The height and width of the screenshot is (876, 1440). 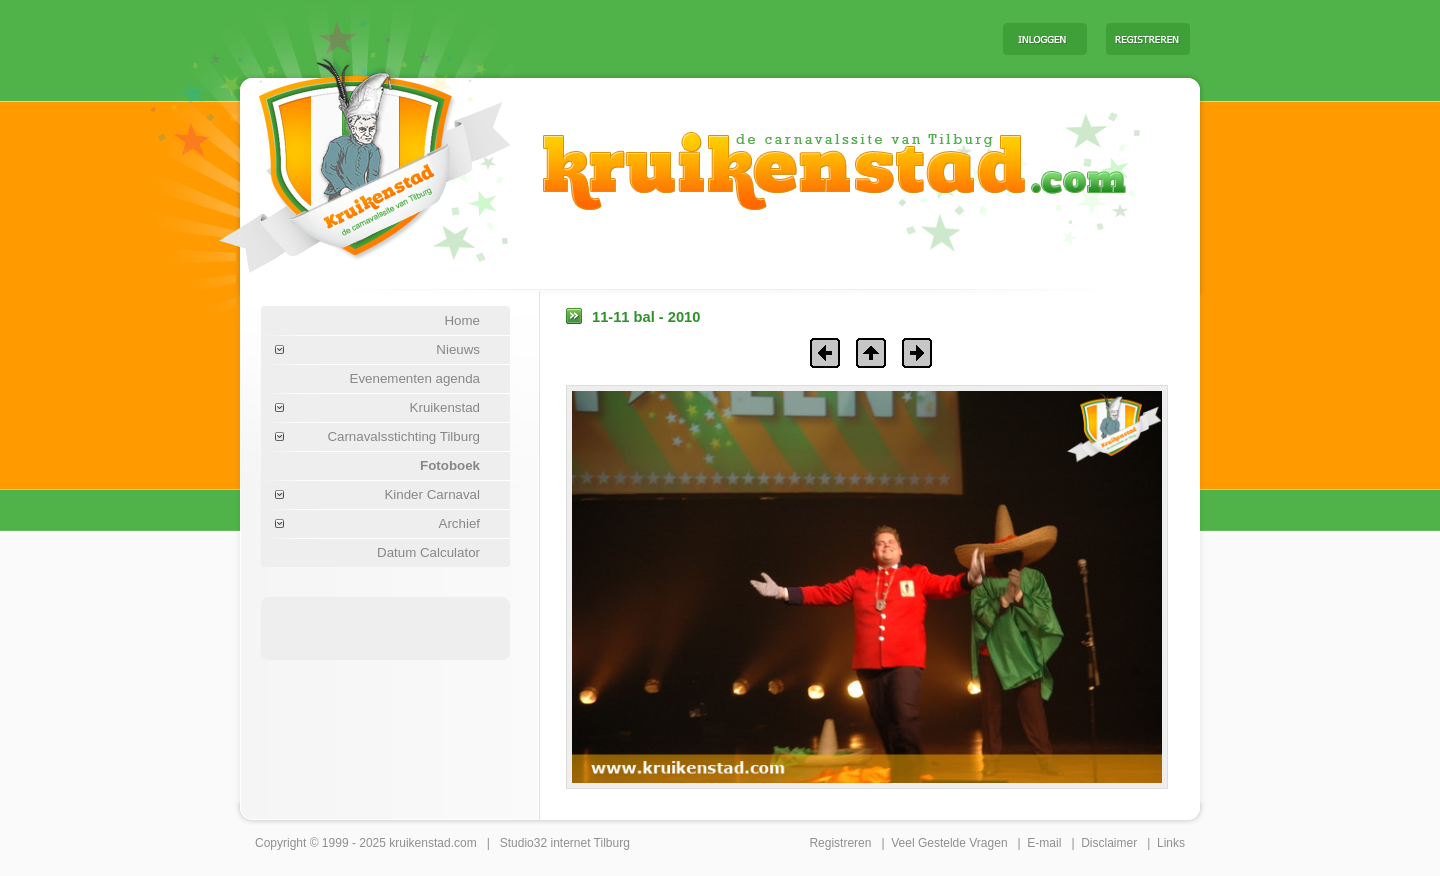 What do you see at coordinates (432, 494) in the screenshot?
I see `Kinder Carnaval` at bounding box center [432, 494].